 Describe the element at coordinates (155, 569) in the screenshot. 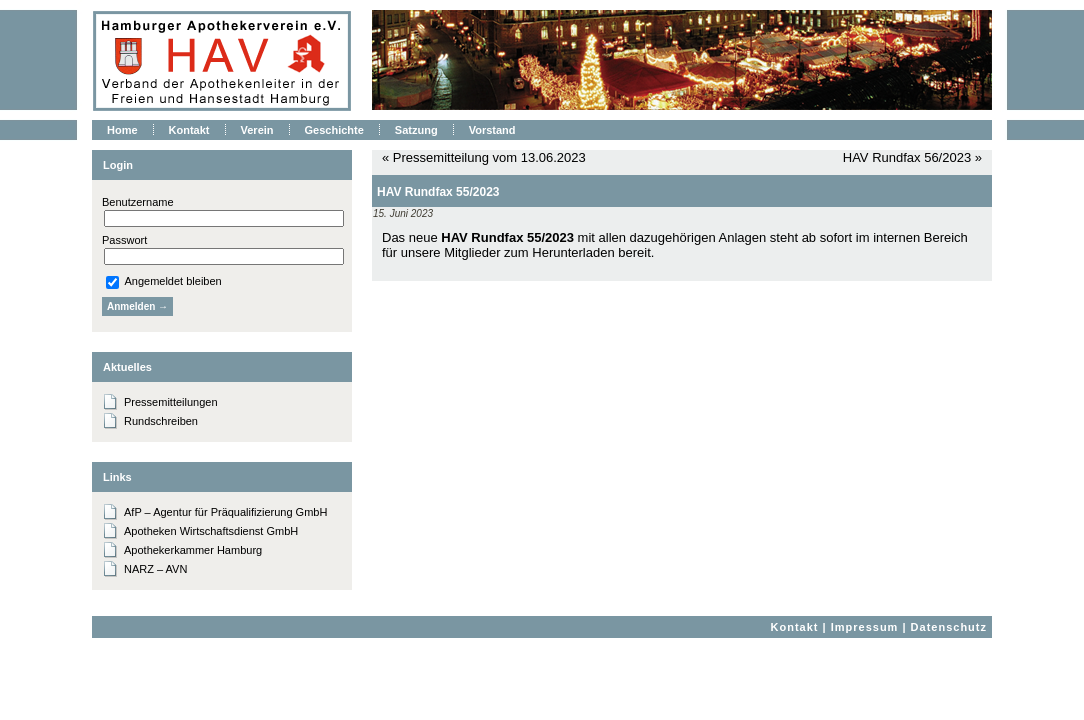

I see `NARZ – AVN` at that location.